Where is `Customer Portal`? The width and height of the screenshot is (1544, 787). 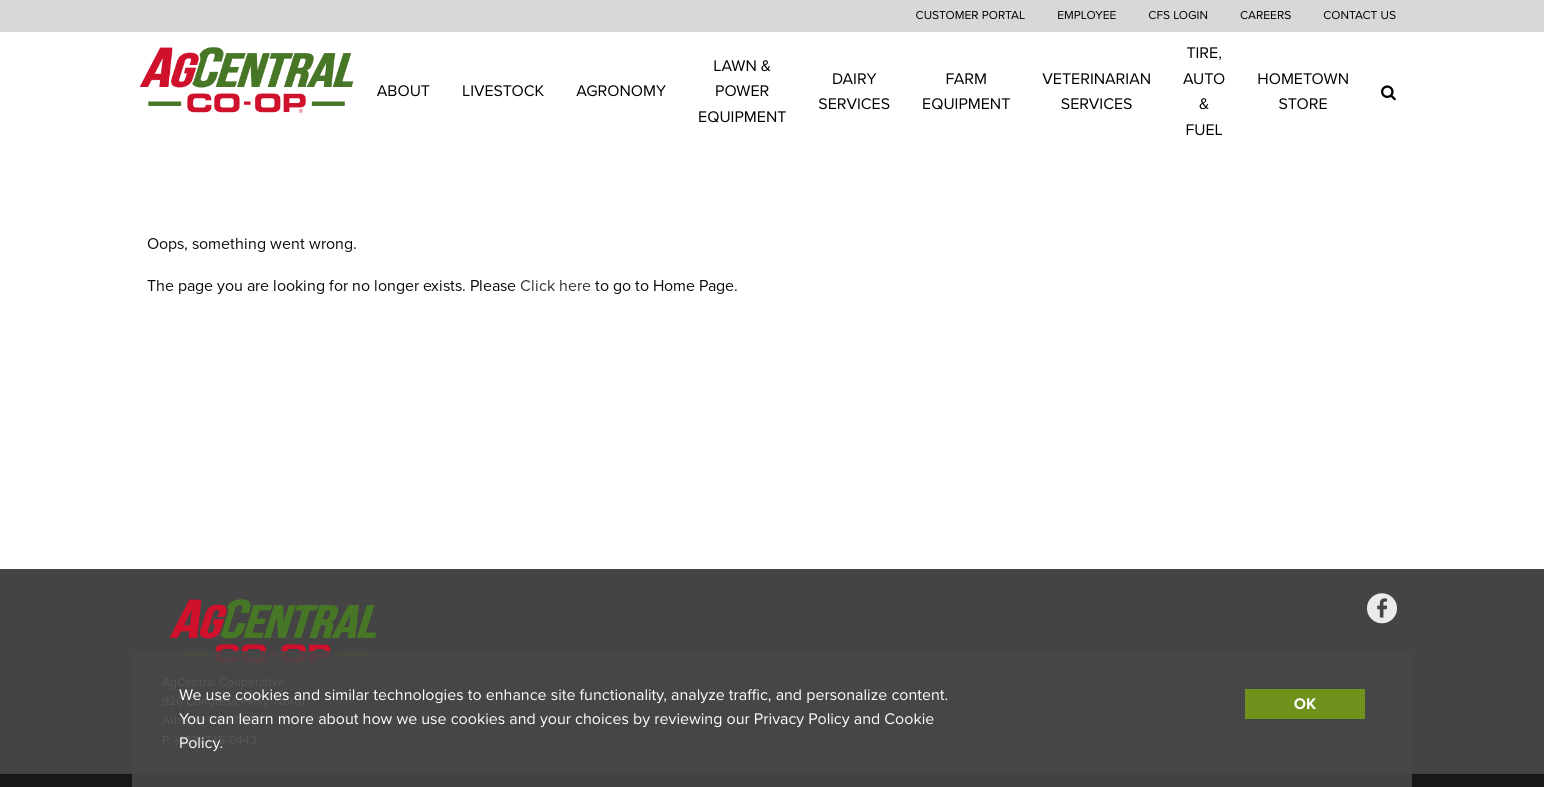
Customer Portal is located at coordinates (971, 16).